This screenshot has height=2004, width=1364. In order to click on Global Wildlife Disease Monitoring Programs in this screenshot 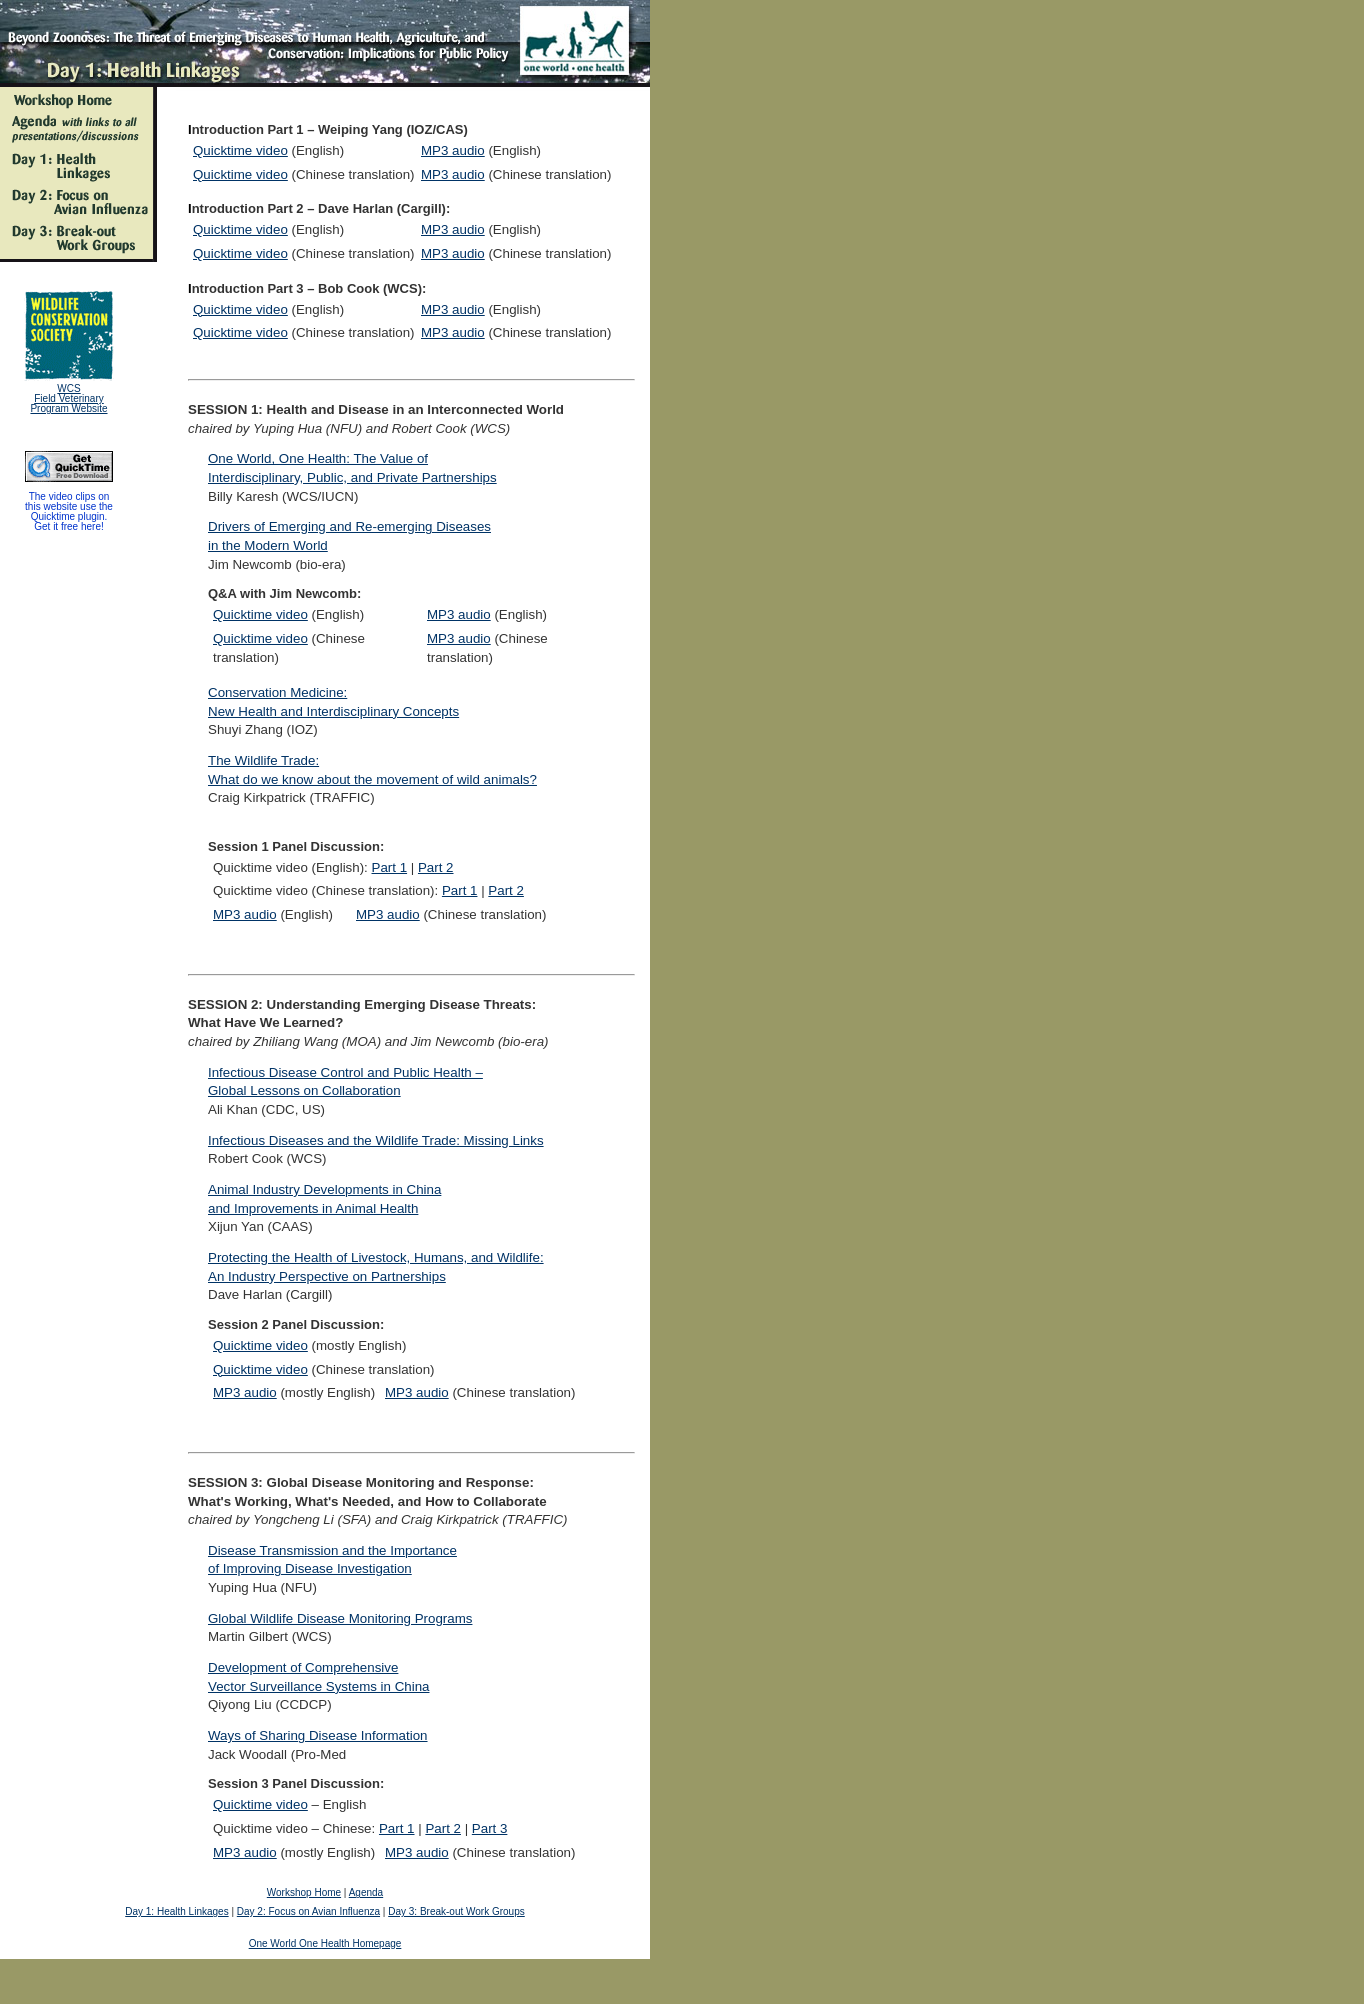, I will do `click(340, 1618)`.